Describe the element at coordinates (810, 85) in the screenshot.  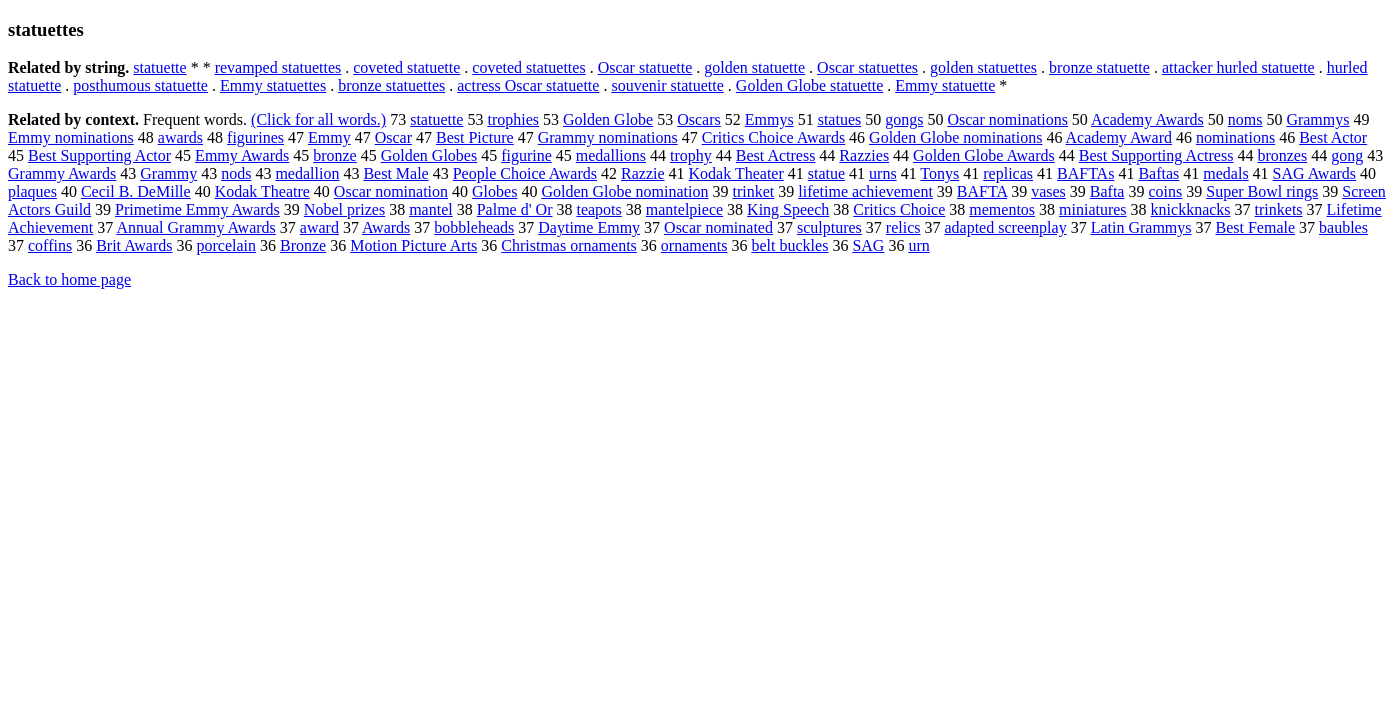
I see `Golden Globe statuette` at that location.